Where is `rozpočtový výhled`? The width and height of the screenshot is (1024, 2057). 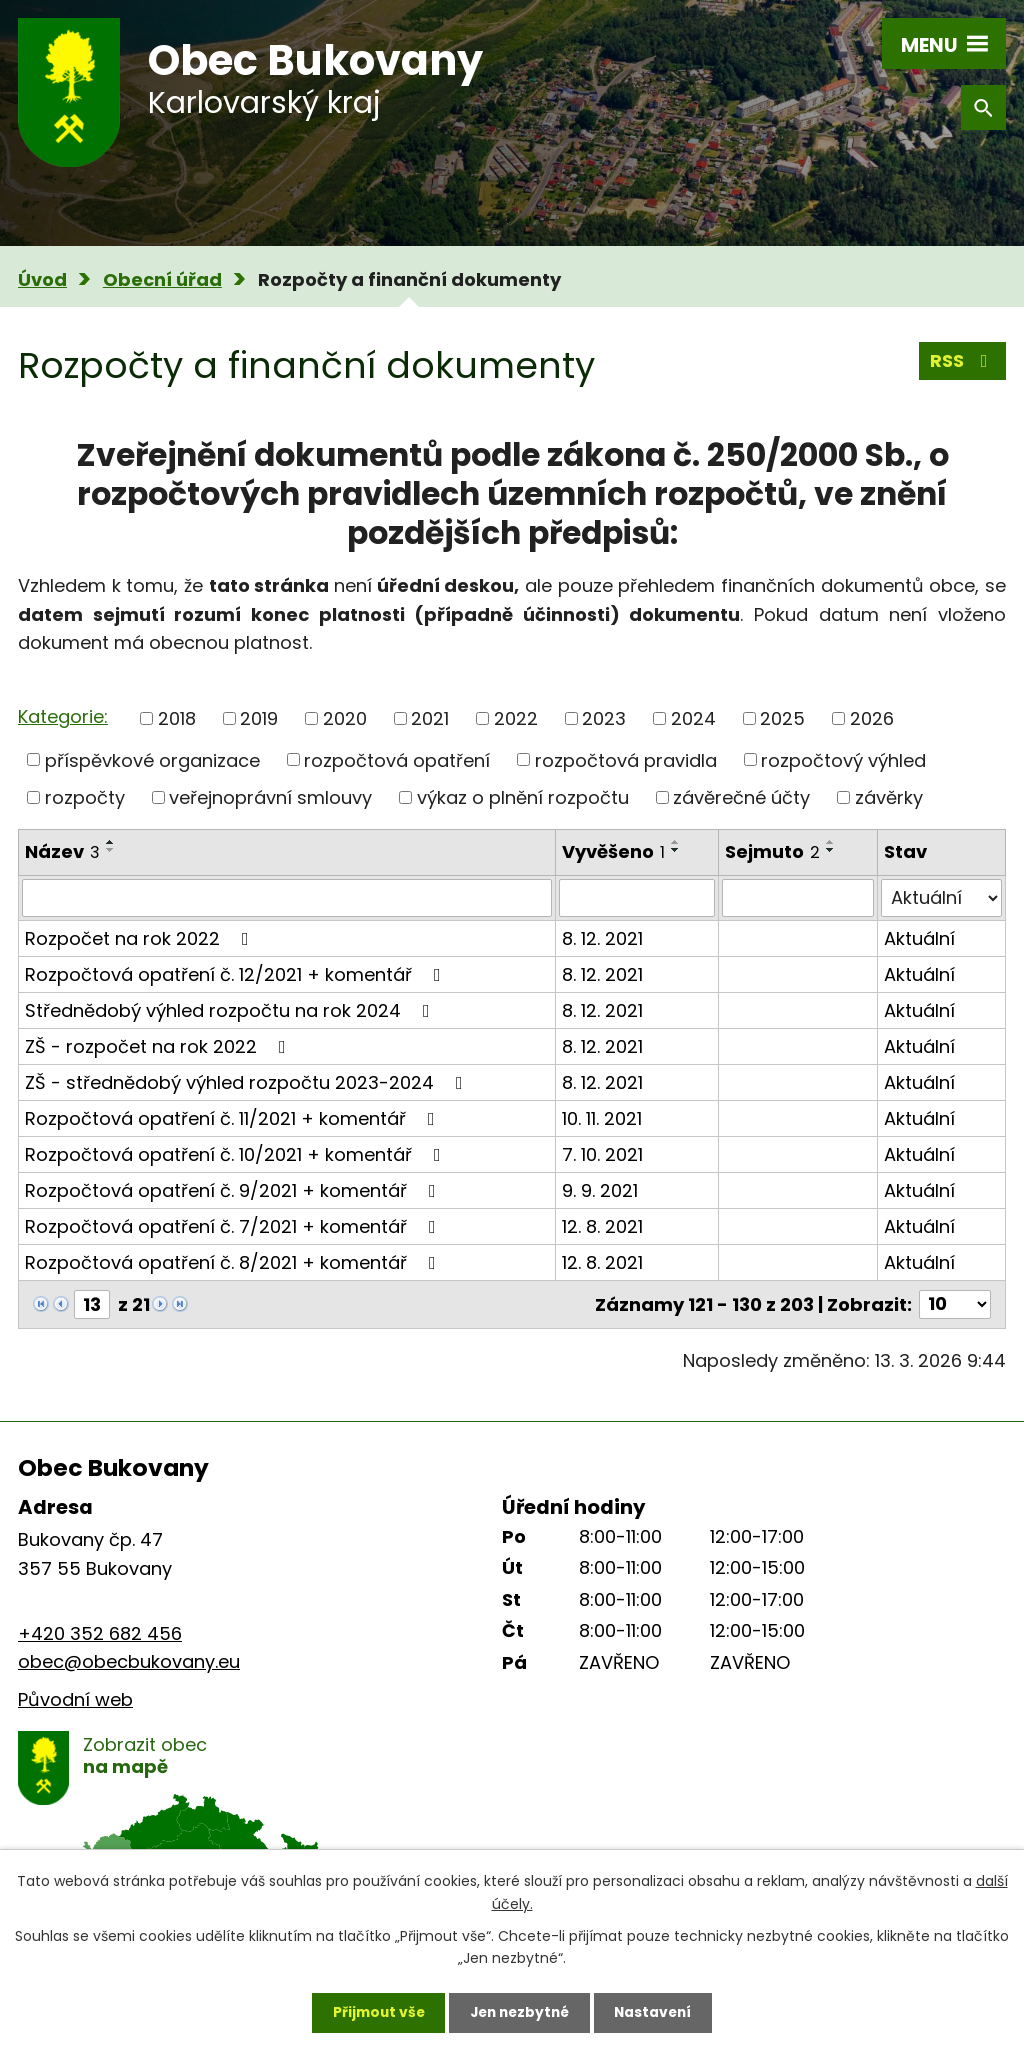 rozpočtový výhled is located at coordinates (843, 759).